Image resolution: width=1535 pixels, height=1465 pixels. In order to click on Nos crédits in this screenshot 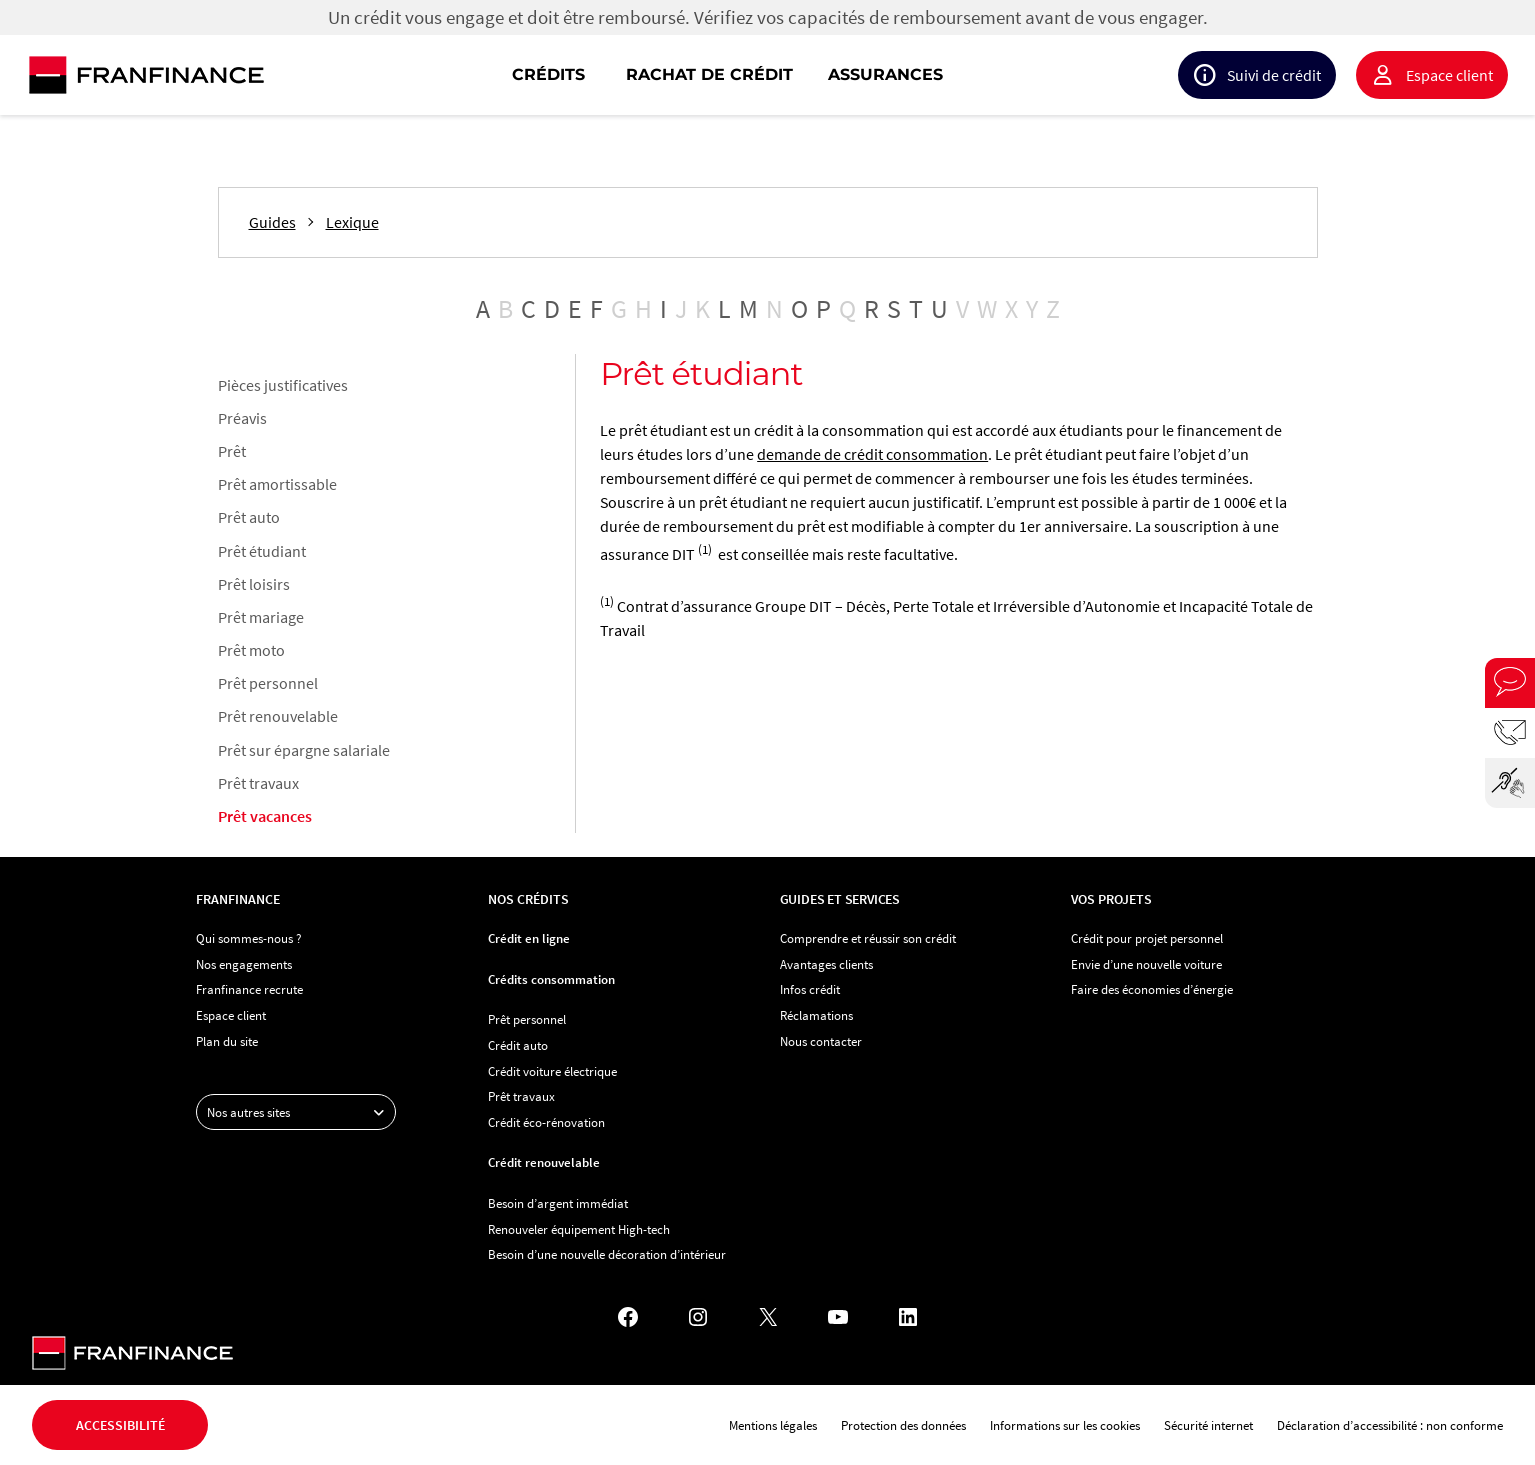, I will do `click(528, 899)`.